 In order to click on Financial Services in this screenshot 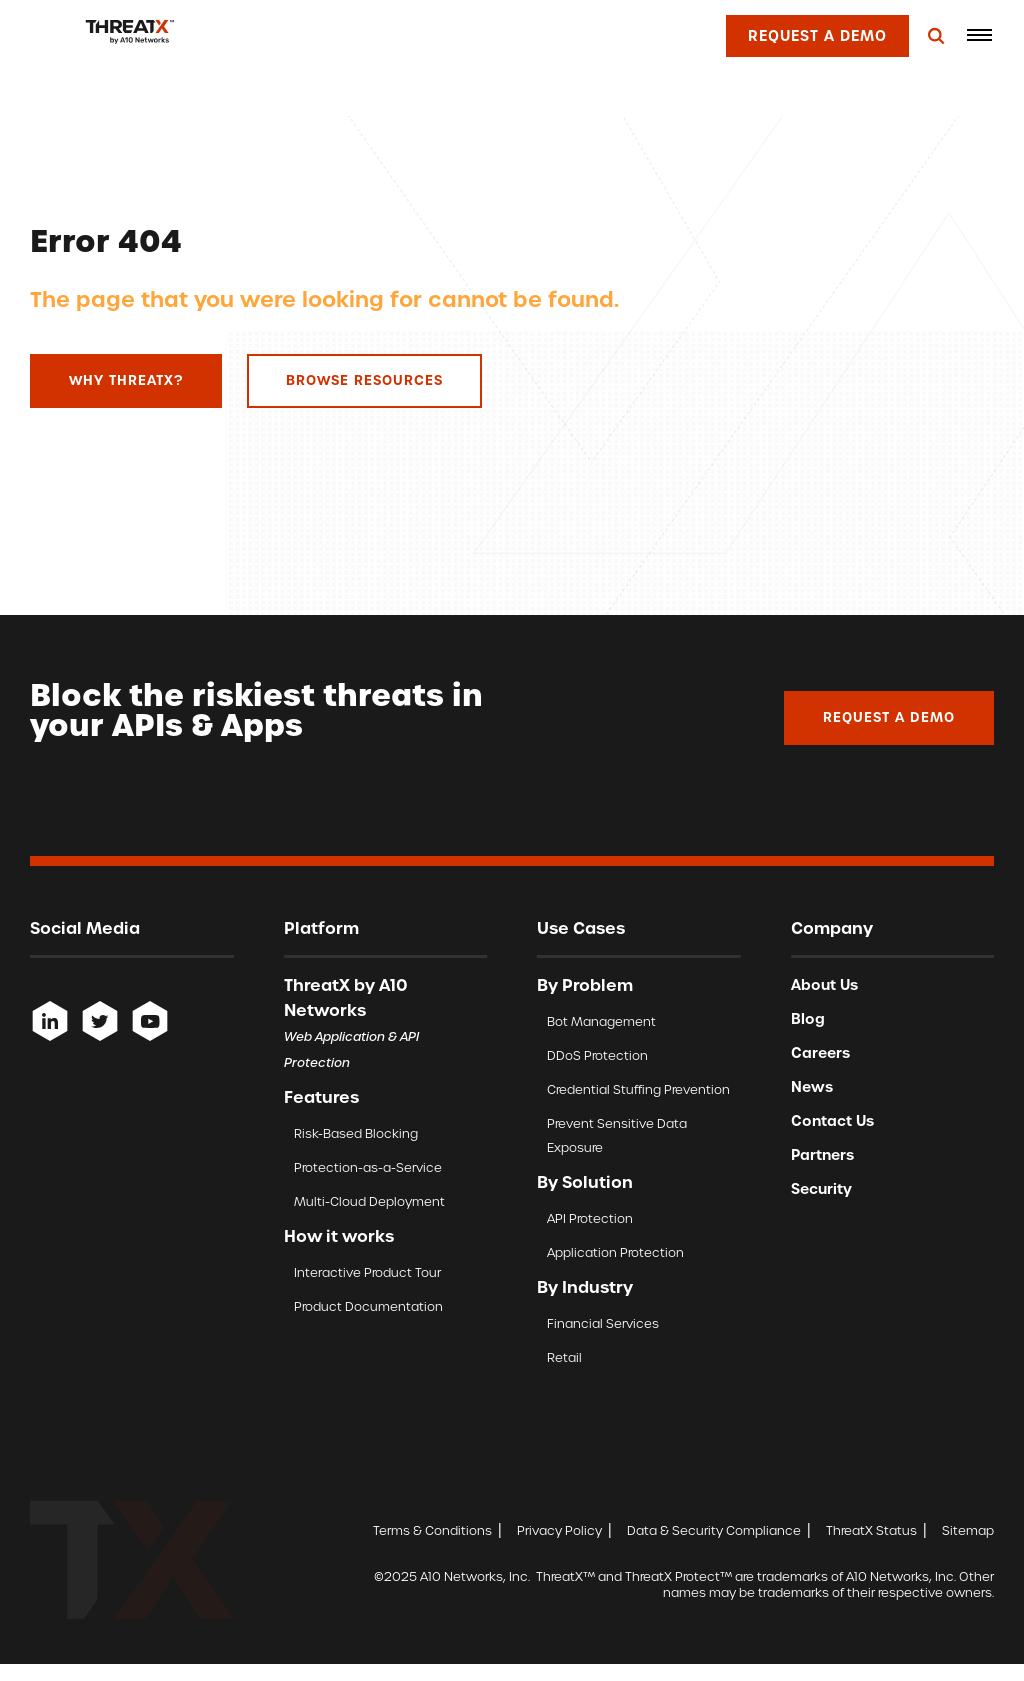, I will do `click(603, 1323)`.